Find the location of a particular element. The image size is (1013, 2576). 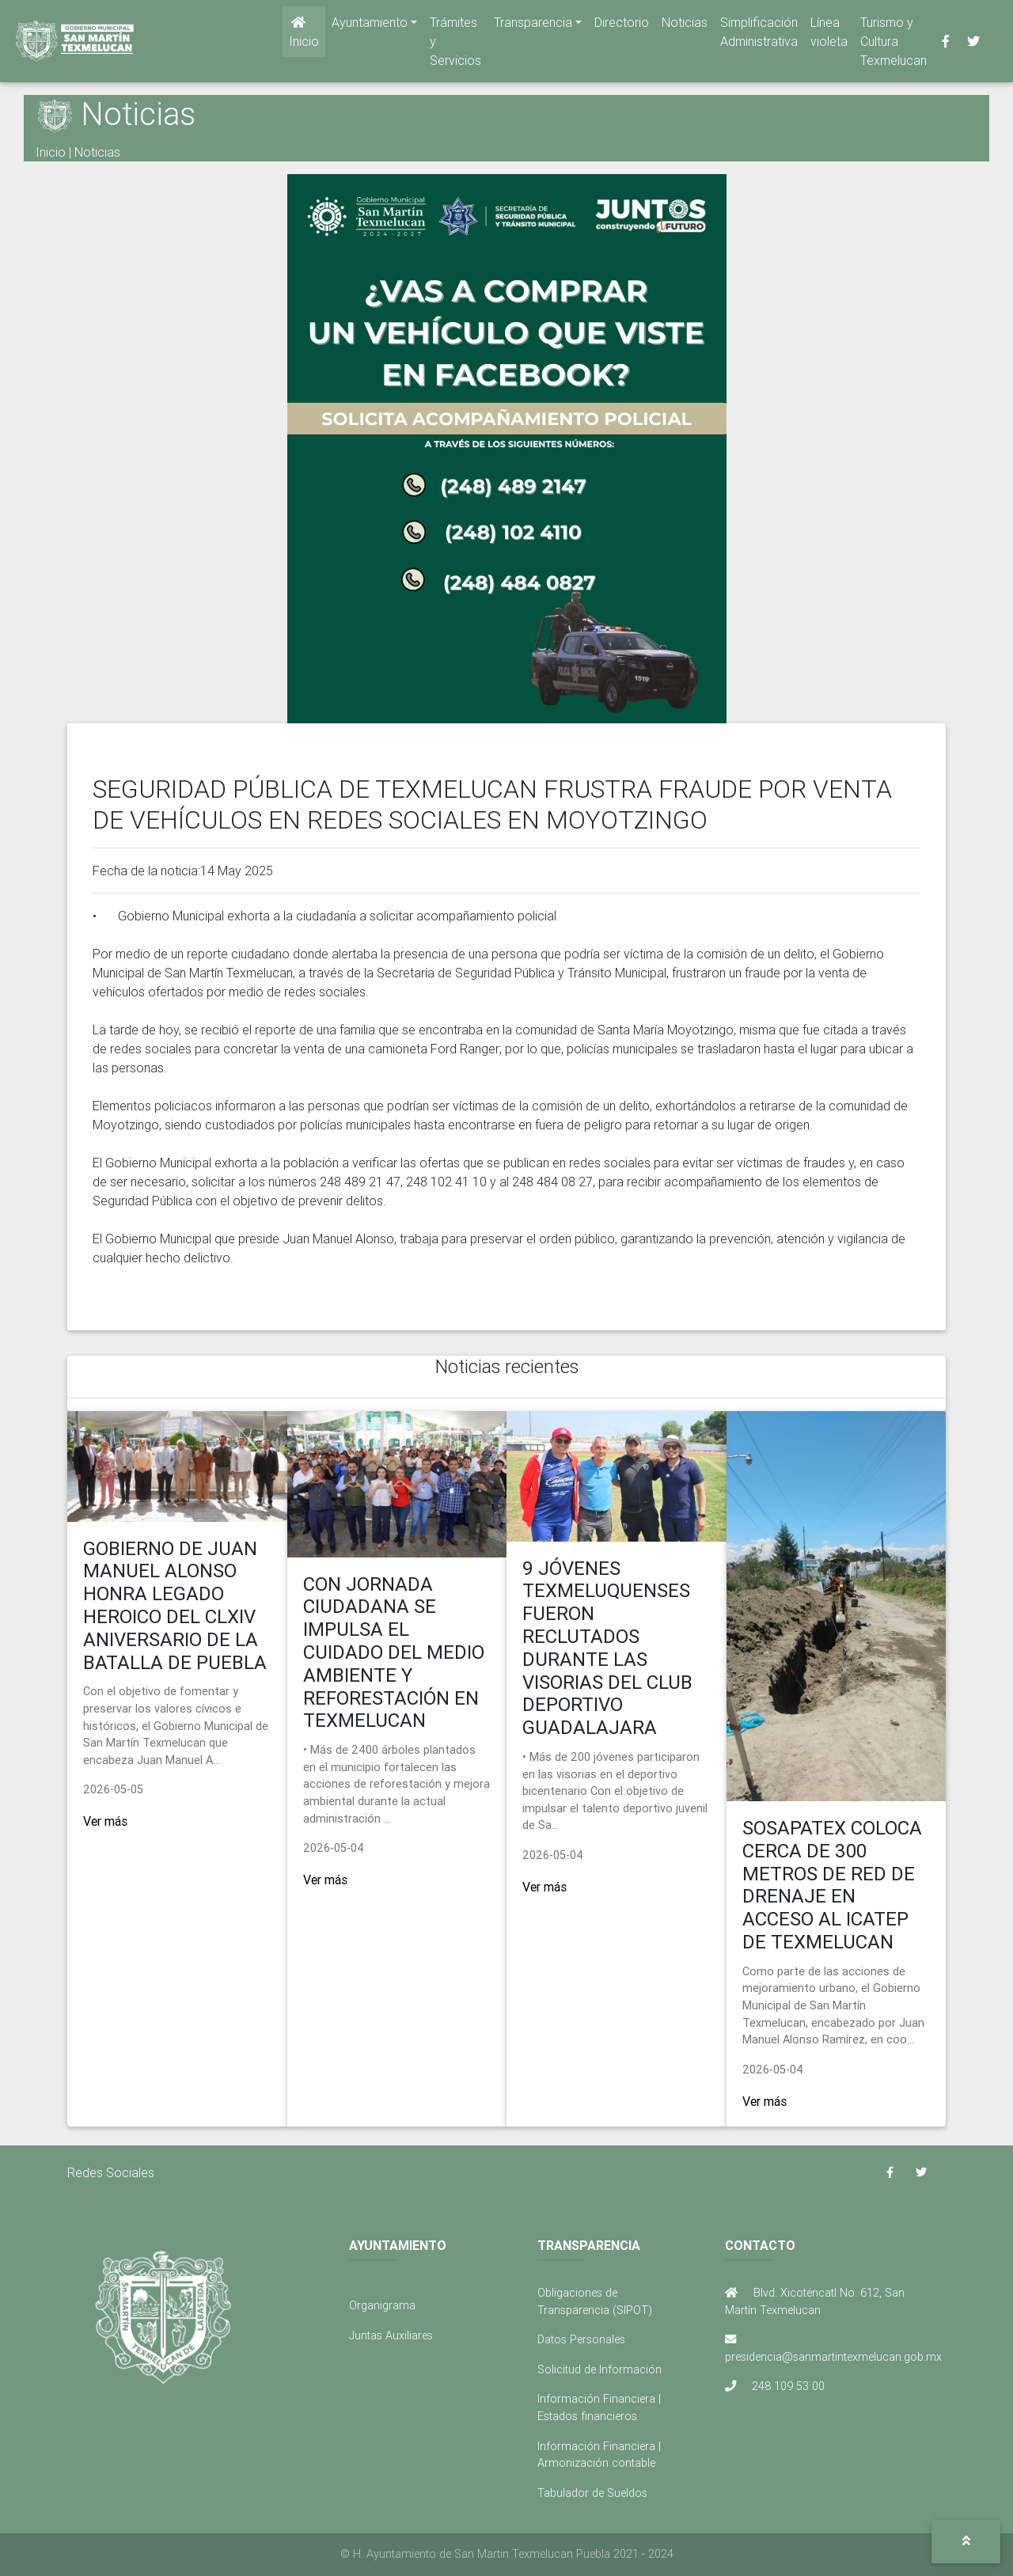

H. Ayuntamiento de San Martin Texmelucan Puebla 2021 - 2024 is located at coordinates (513, 2554).